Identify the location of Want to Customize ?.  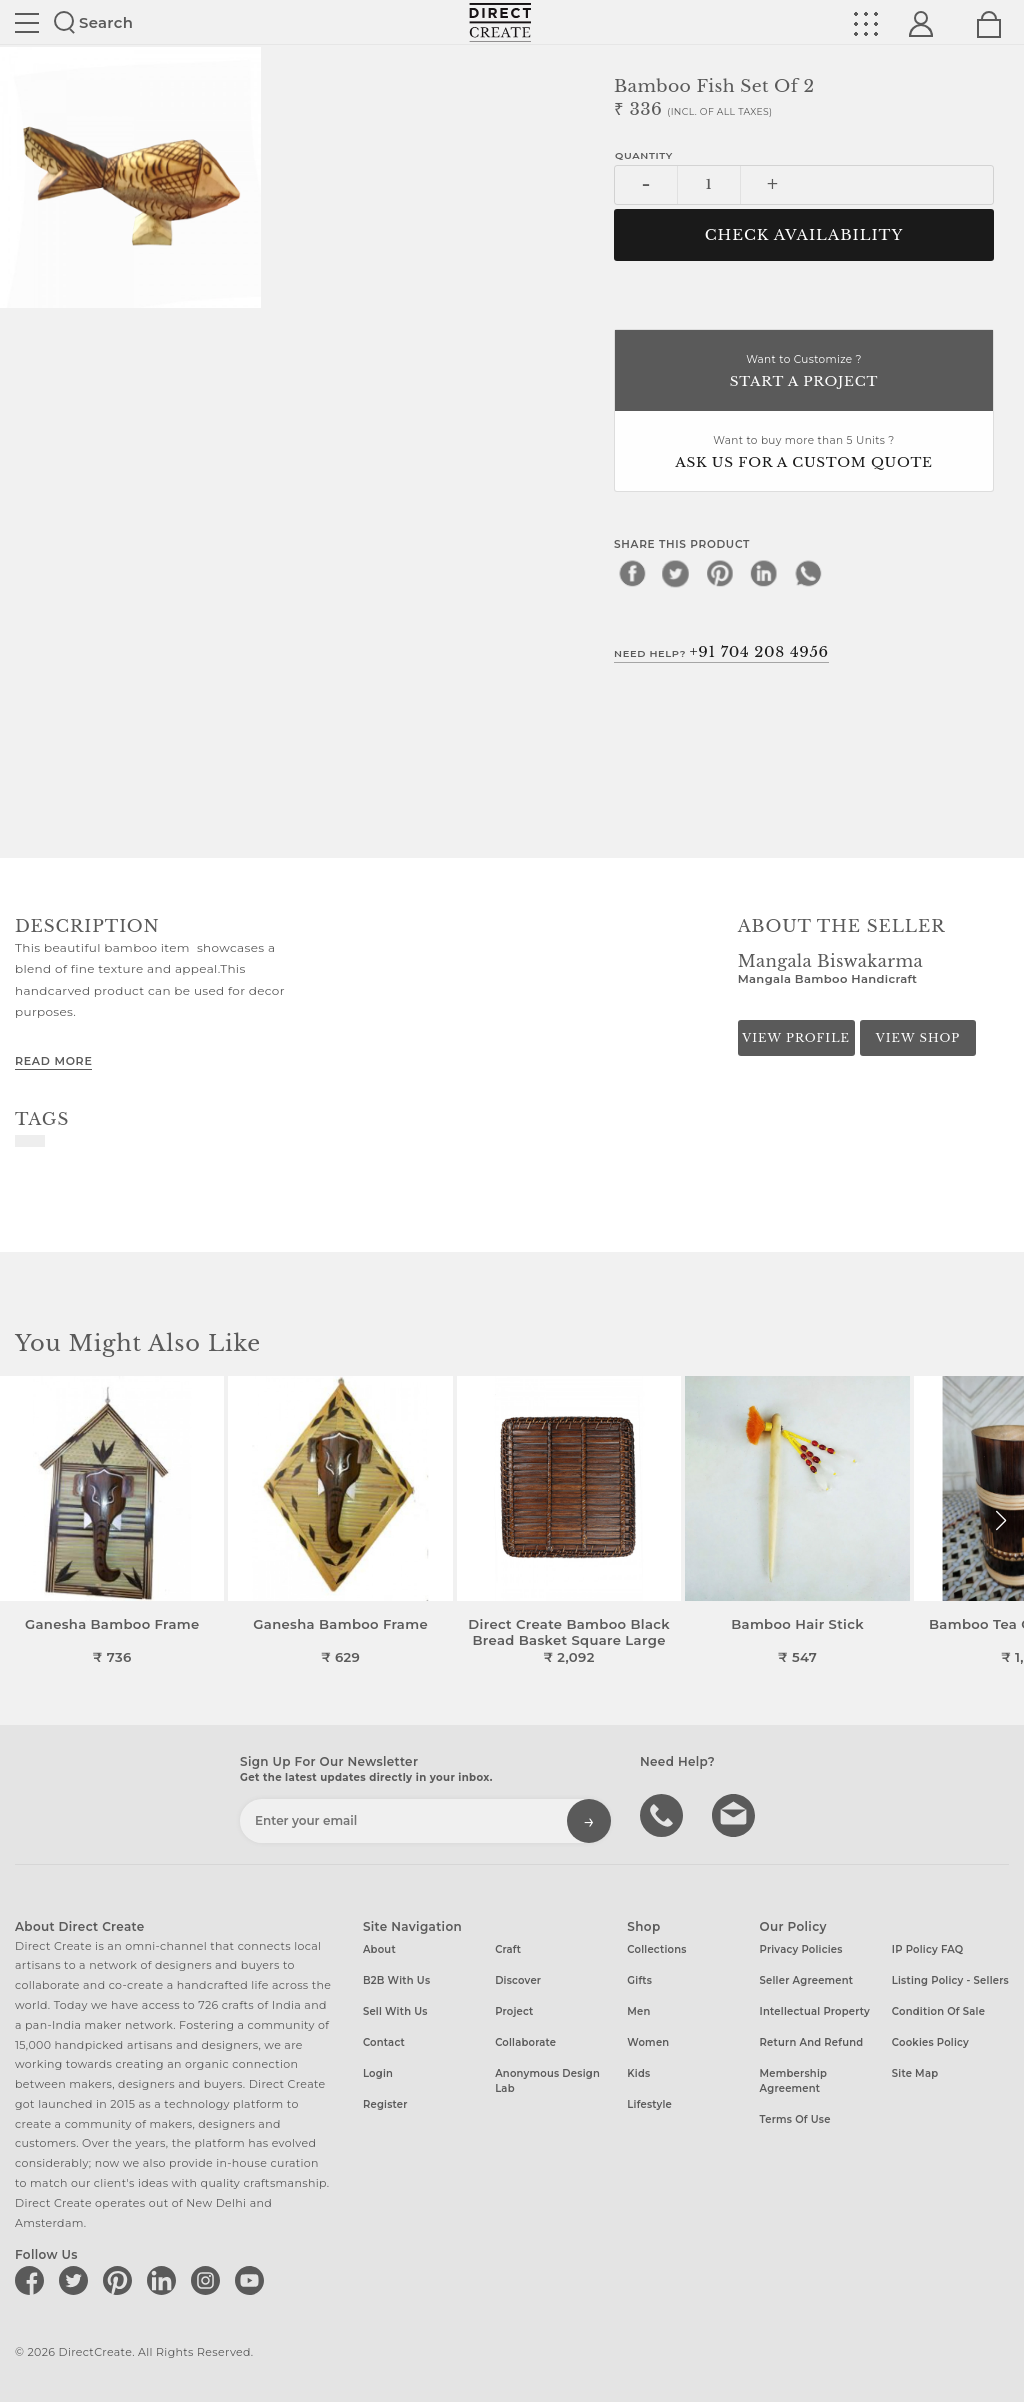
(804, 372).